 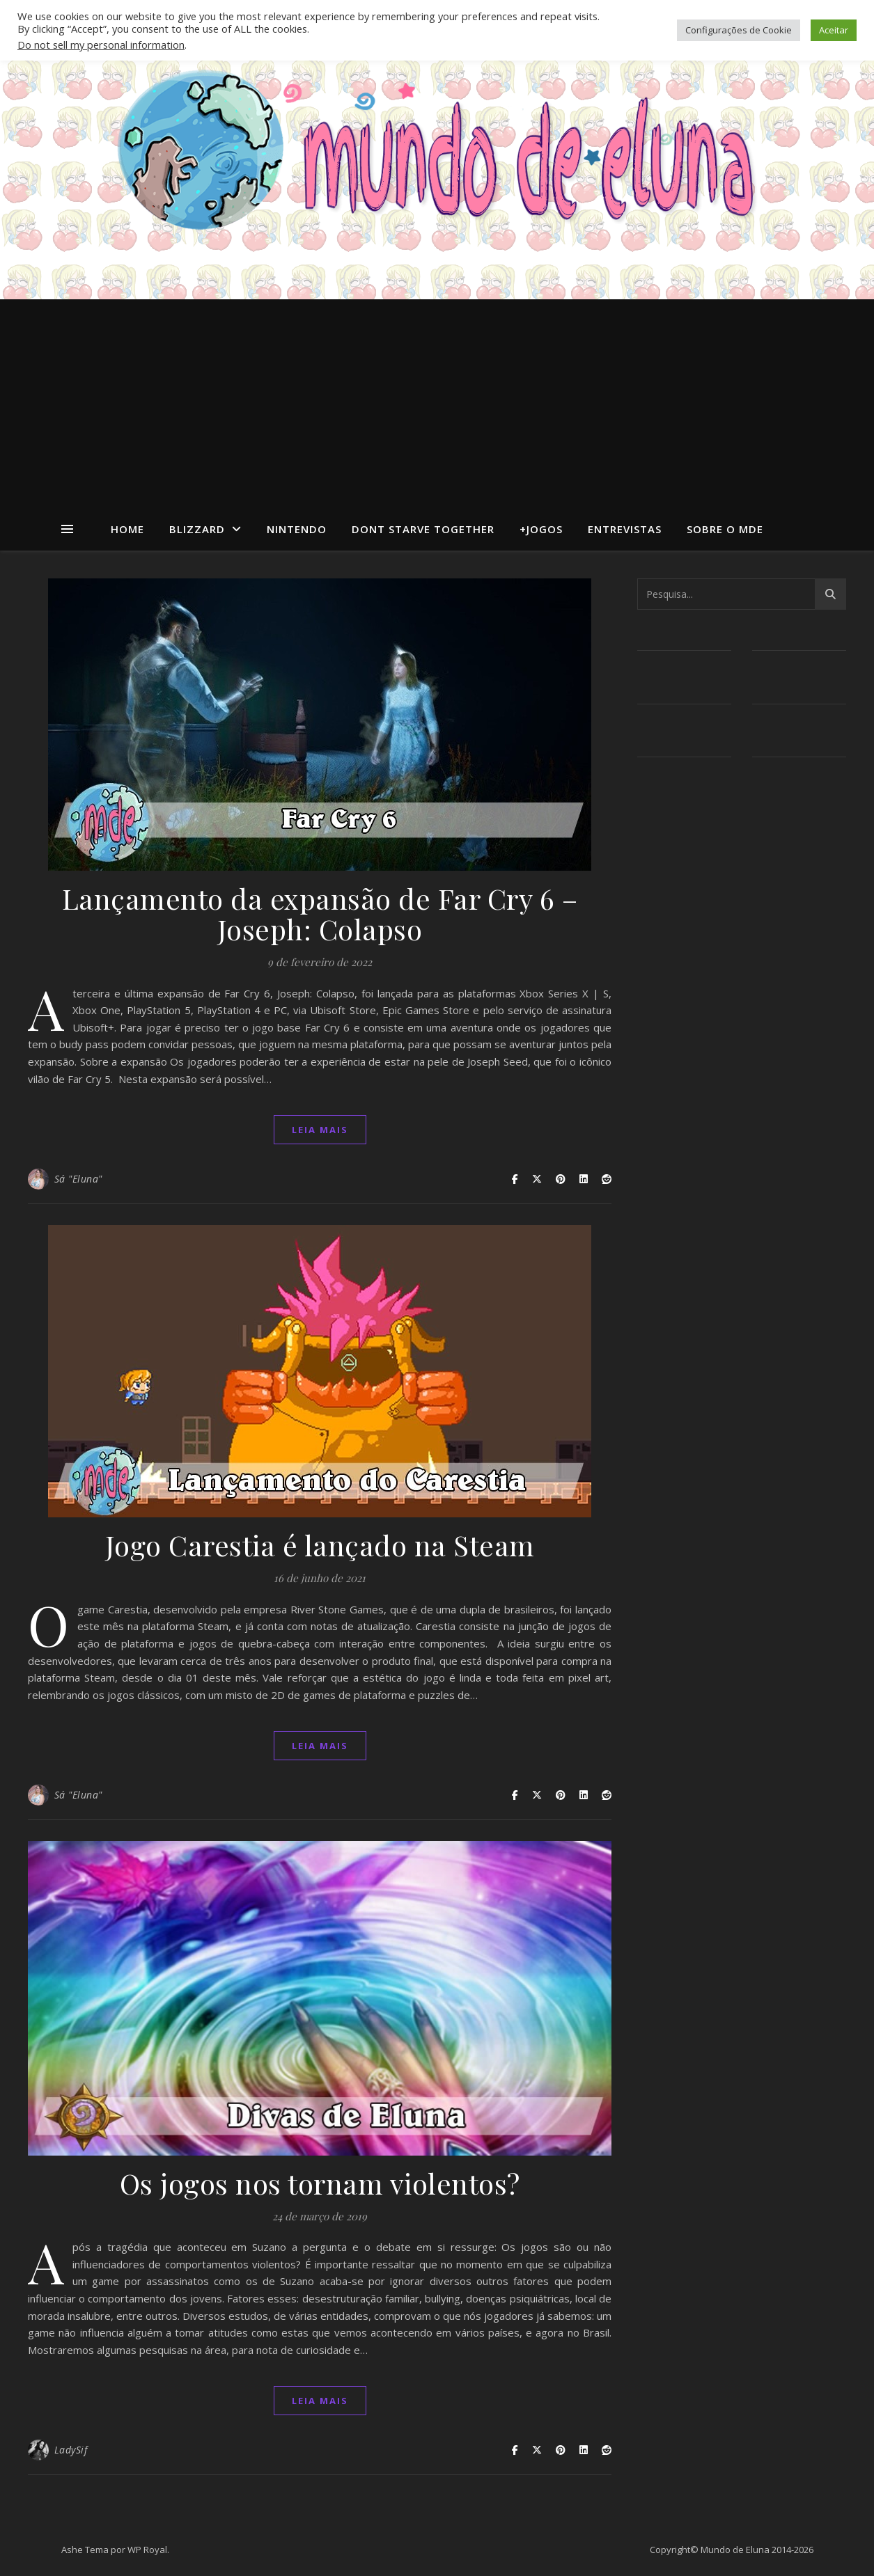 I want to click on Home, so click(x=127, y=529).